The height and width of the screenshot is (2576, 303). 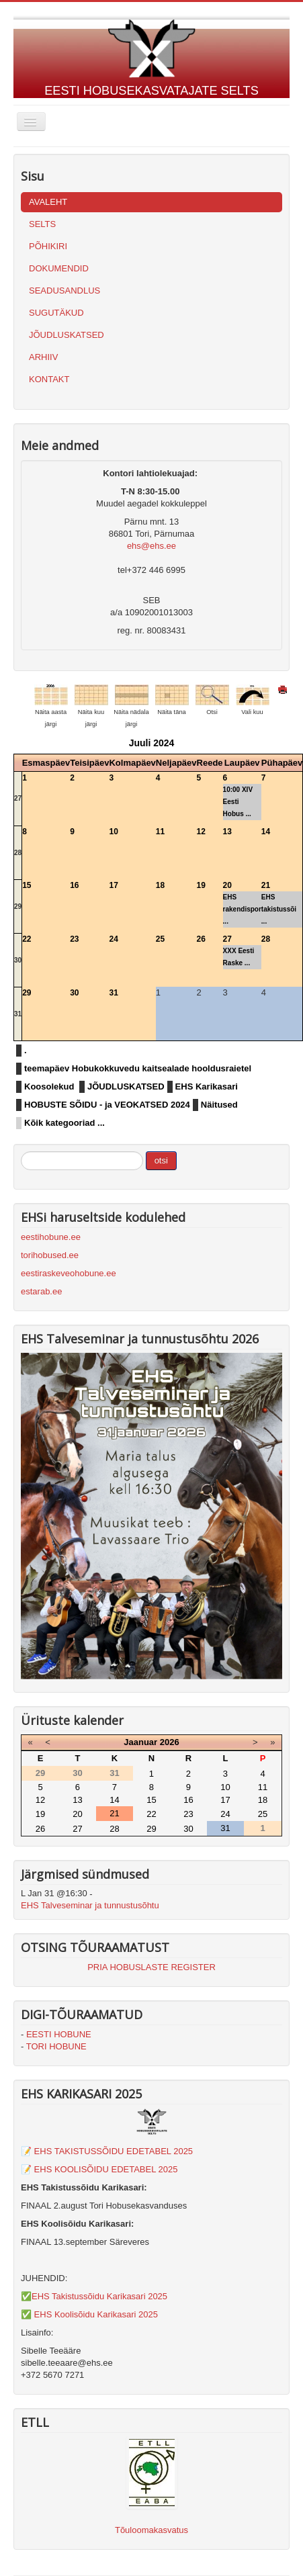 What do you see at coordinates (94, 2296) in the screenshot?
I see `✅EHS Takistussõidu Karikasari 2025` at bounding box center [94, 2296].